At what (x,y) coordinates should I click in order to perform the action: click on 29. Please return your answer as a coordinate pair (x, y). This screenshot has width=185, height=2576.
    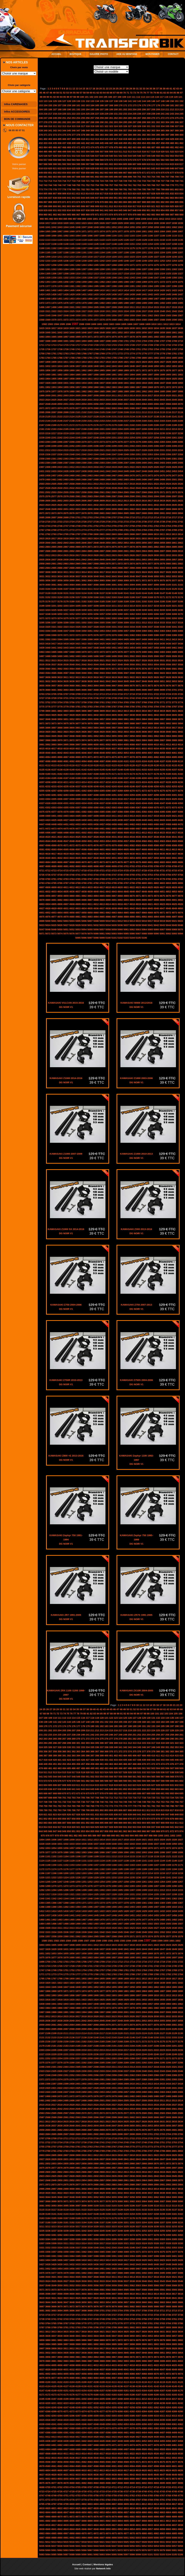
    Looking at the image, I should click on (130, 88).